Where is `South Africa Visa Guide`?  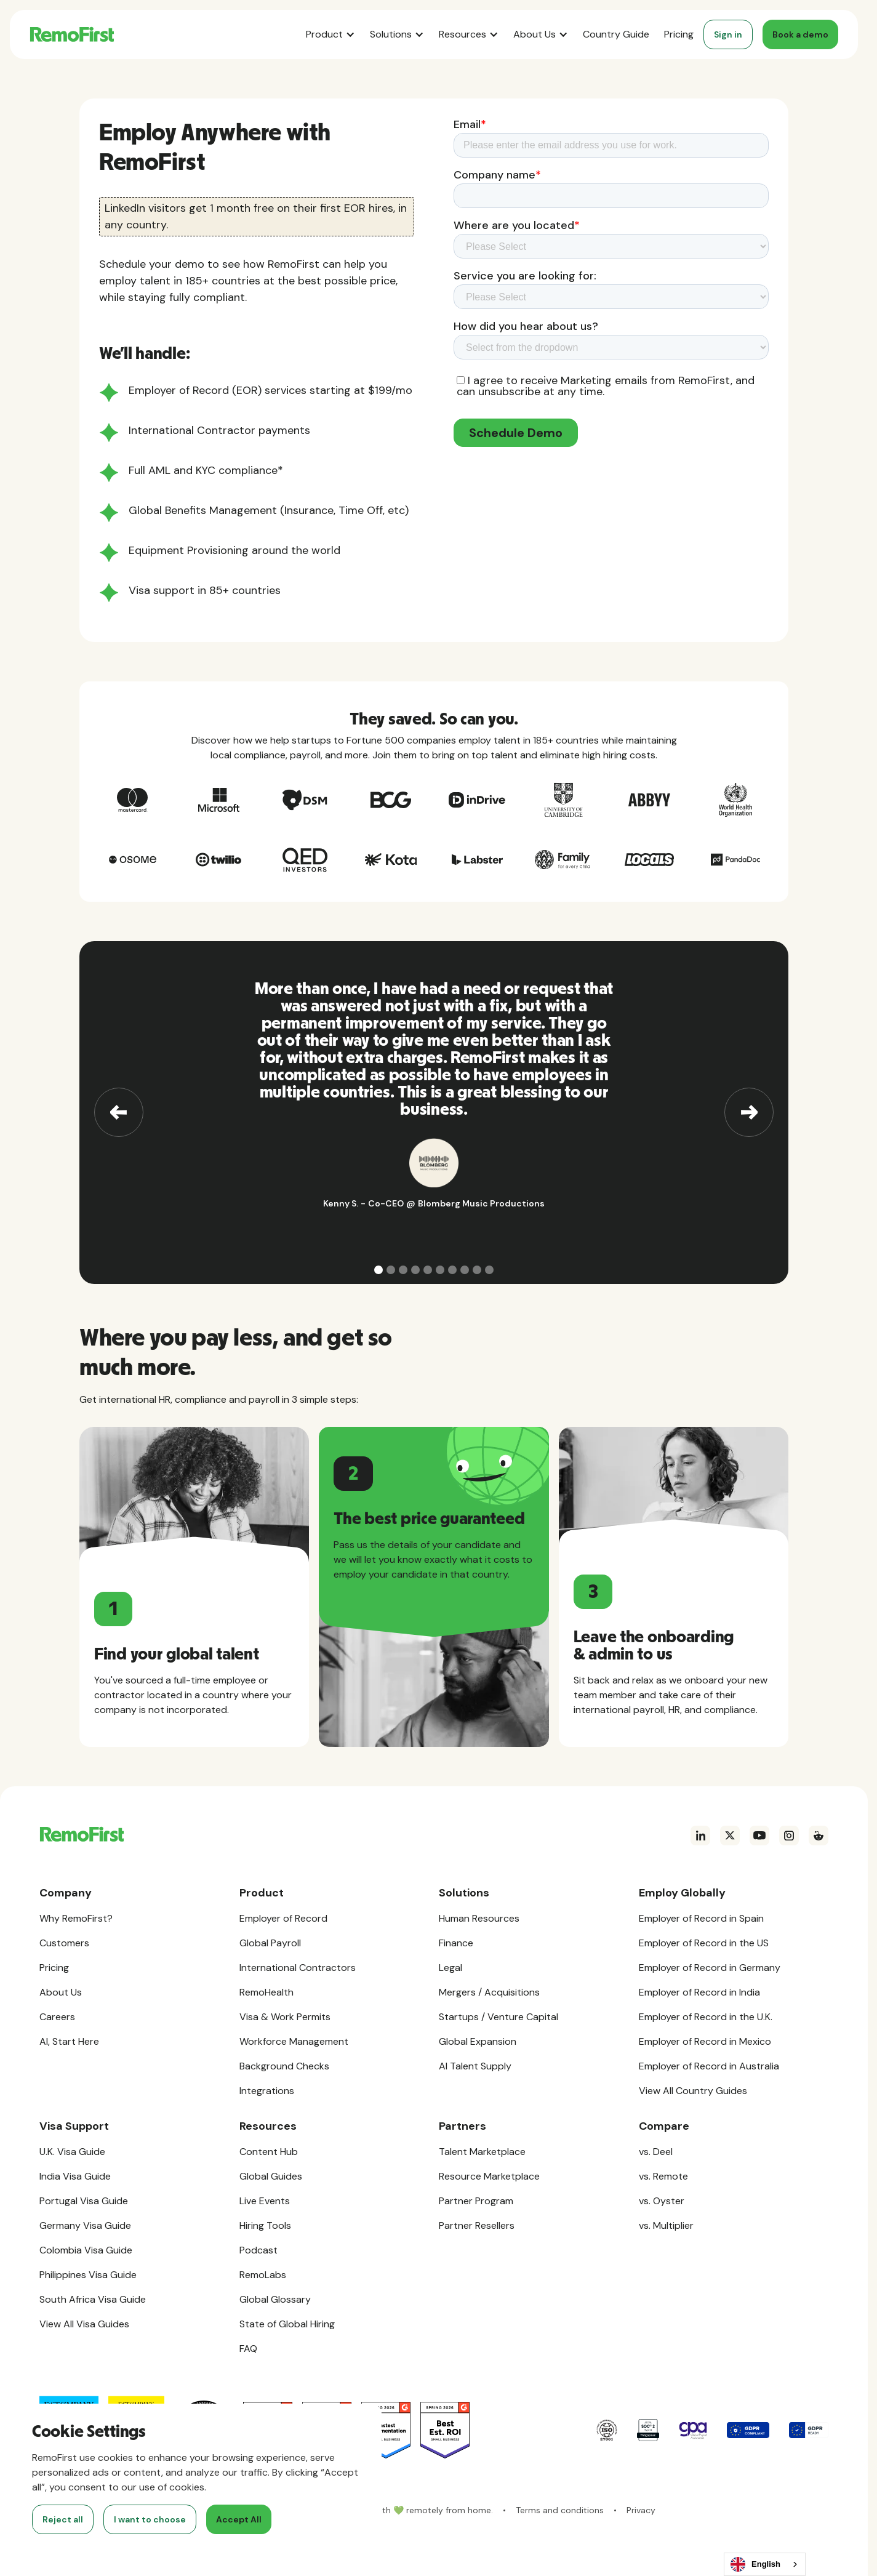
South Africa Visa Guide is located at coordinates (92, 2299).